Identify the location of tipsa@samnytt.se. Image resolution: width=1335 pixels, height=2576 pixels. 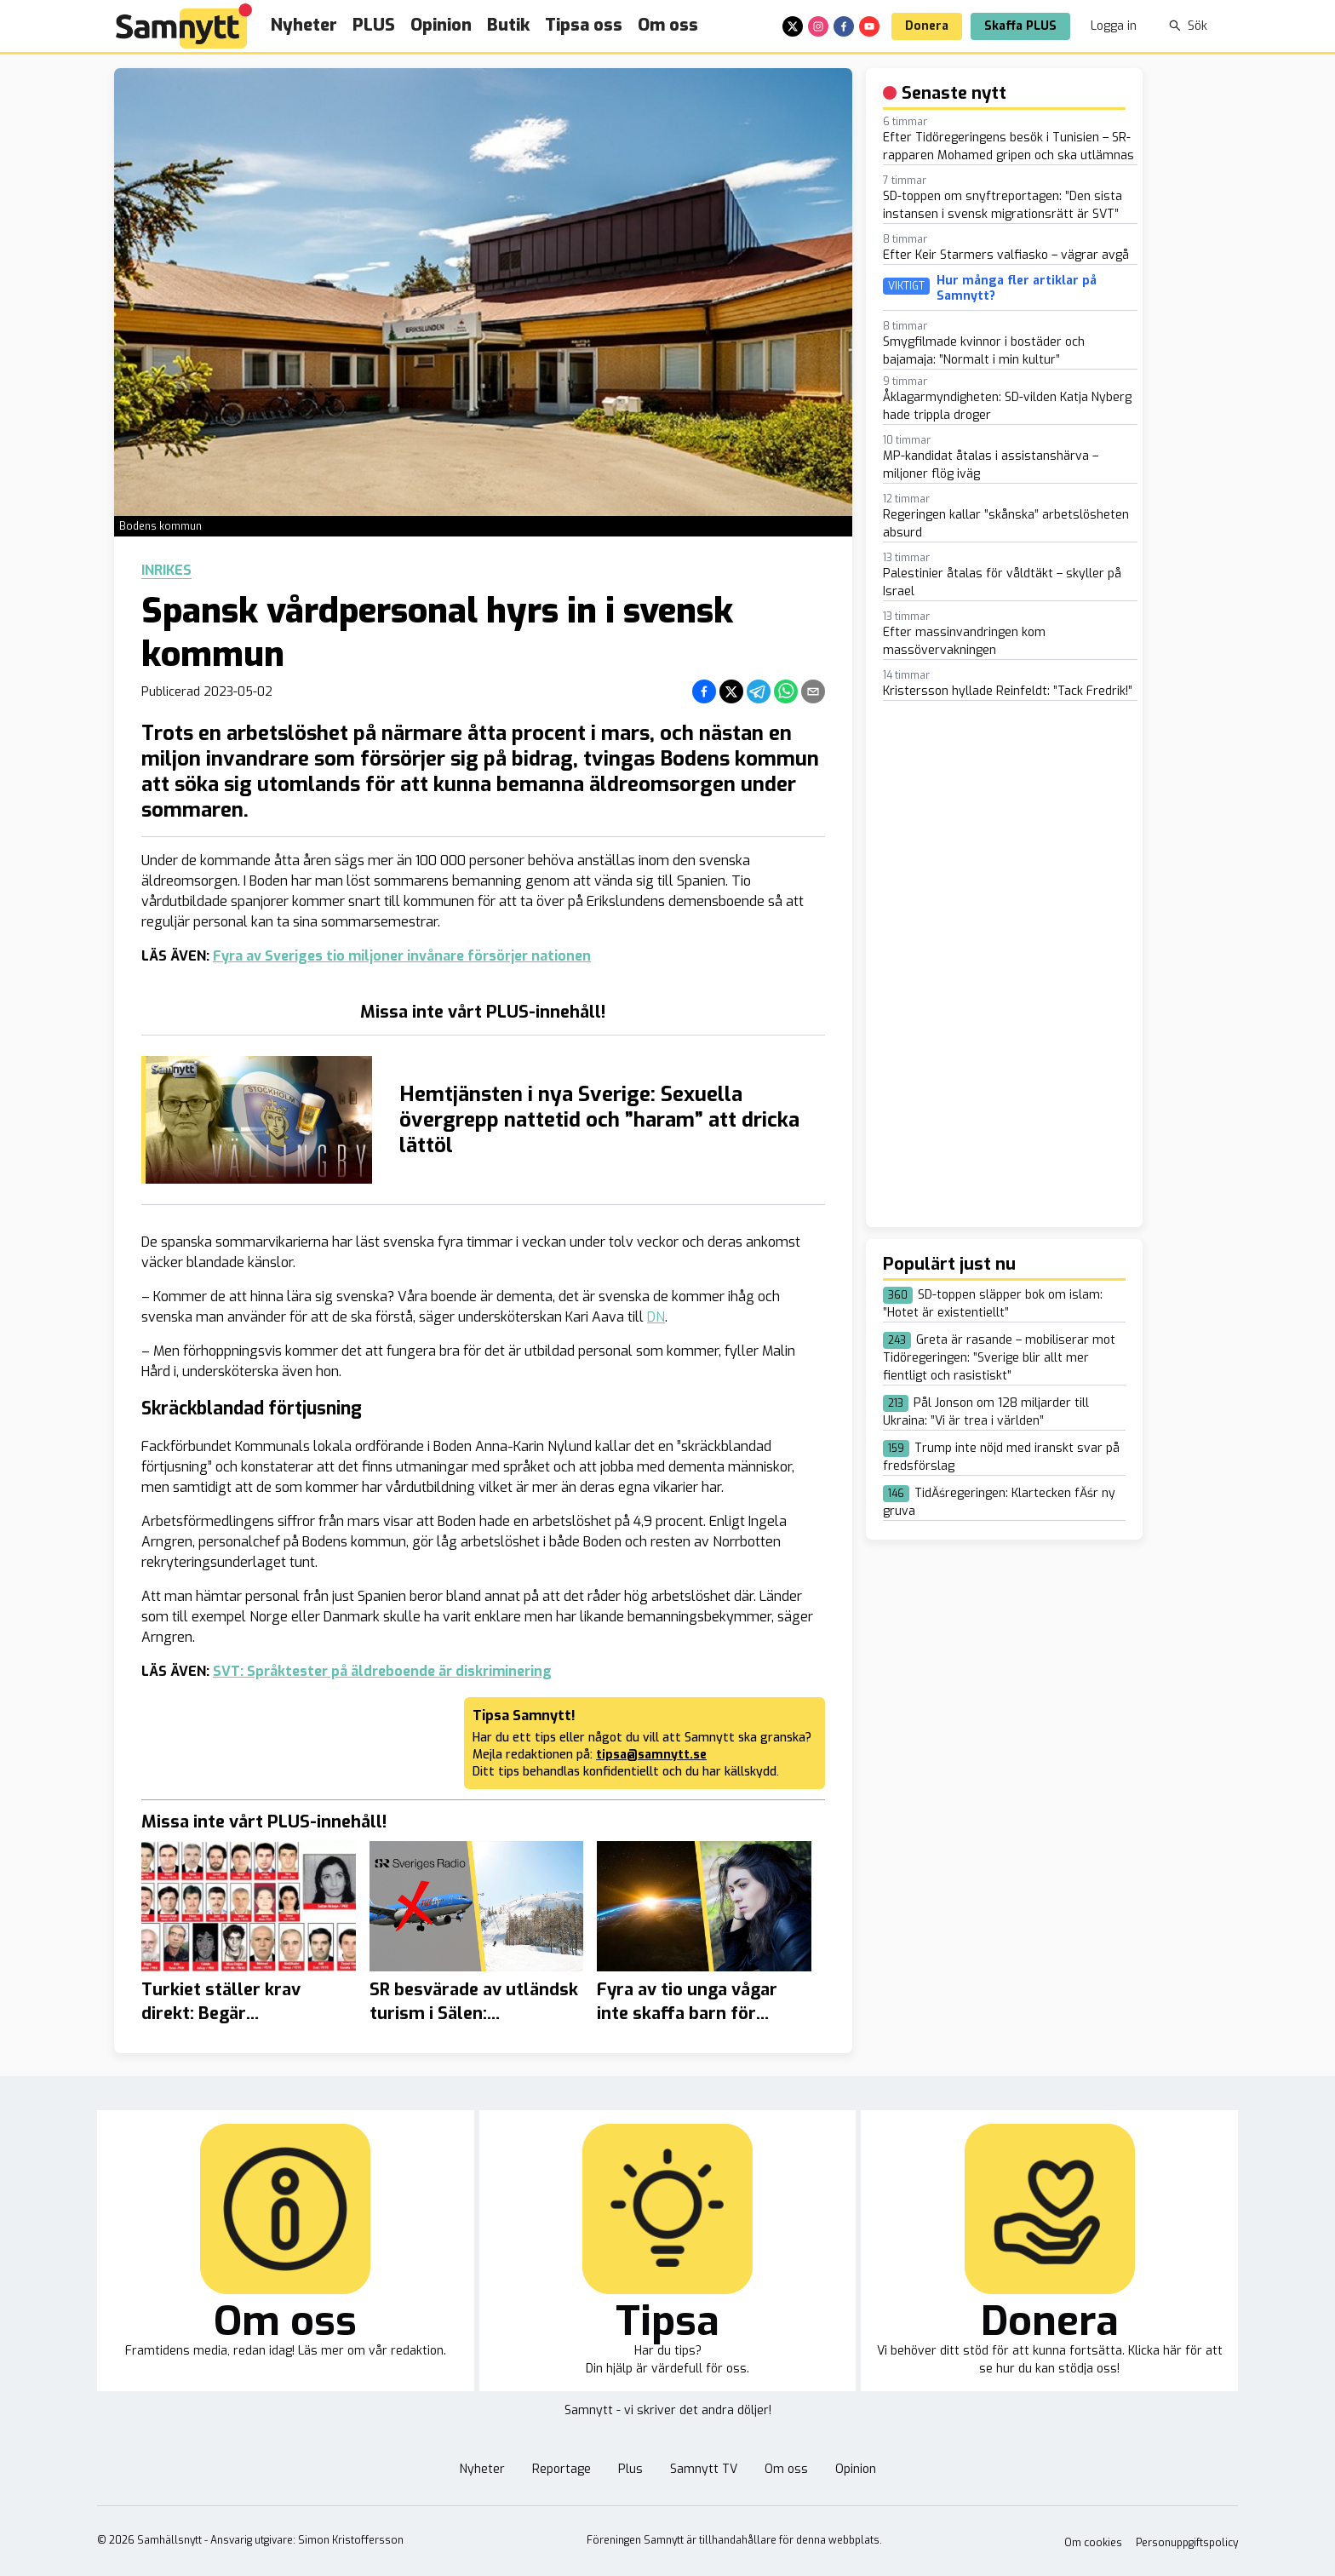
(651, 1755).